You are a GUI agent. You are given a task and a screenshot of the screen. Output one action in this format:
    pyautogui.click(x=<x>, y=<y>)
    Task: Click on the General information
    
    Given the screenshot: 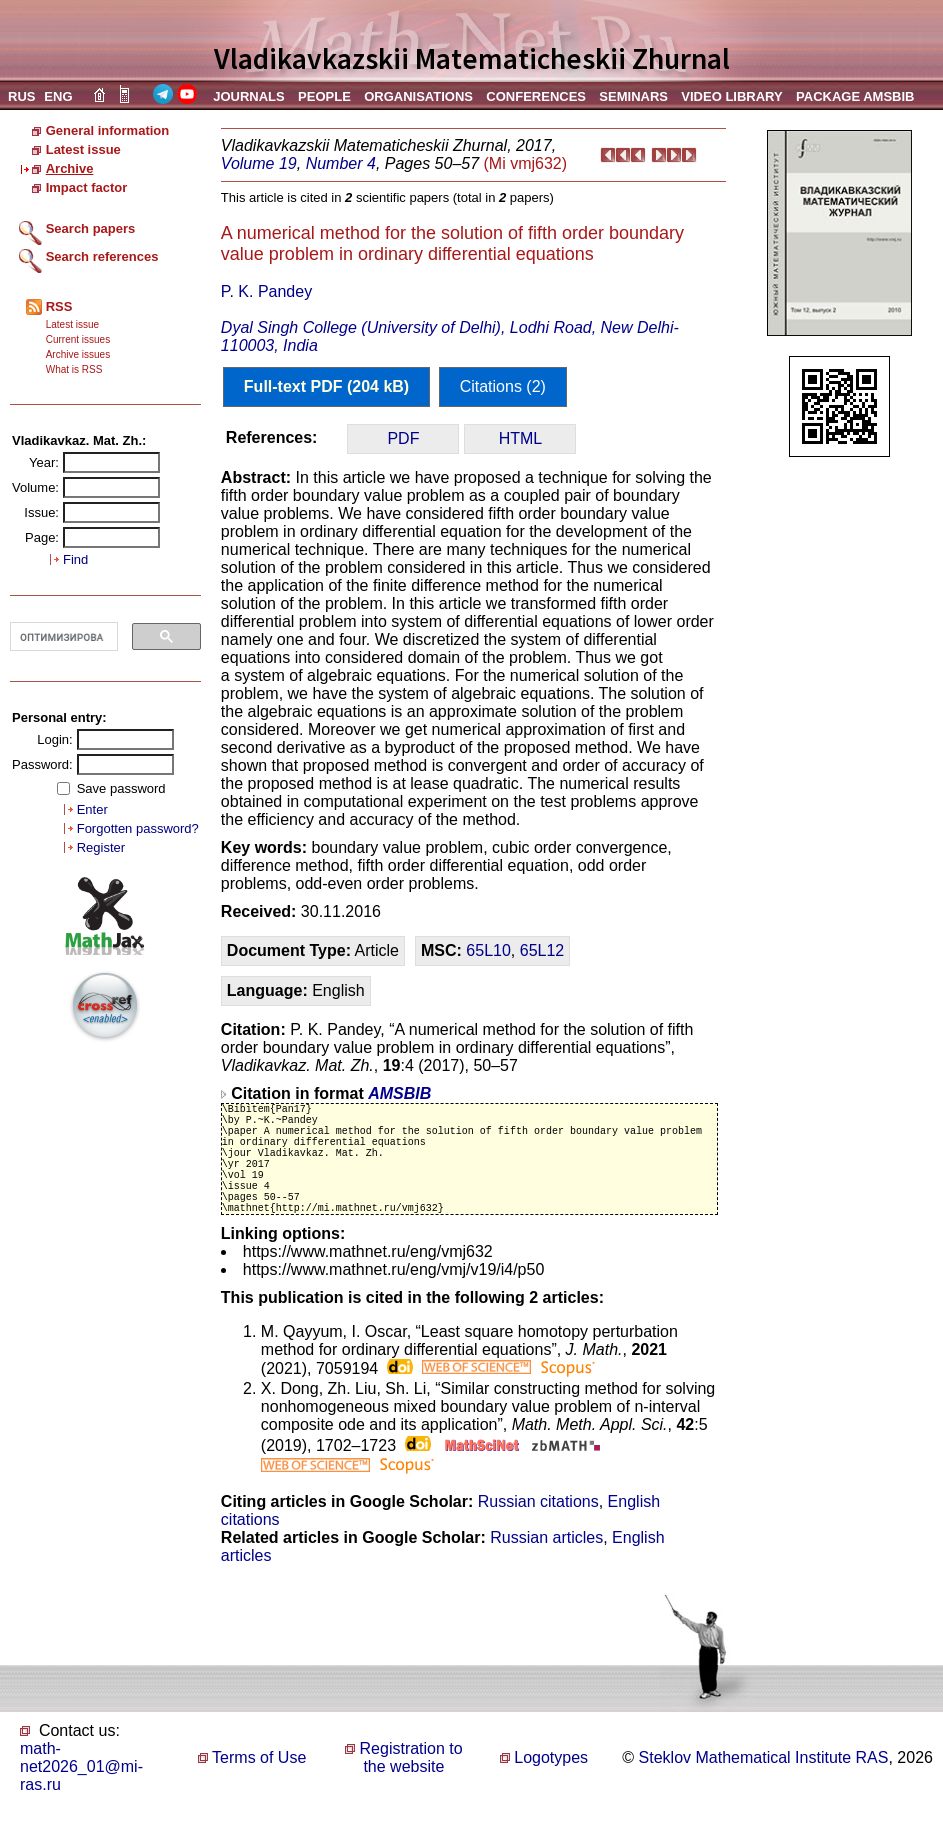 What is the action you would take?
    pyautogui.click(x=108, y=130)
    